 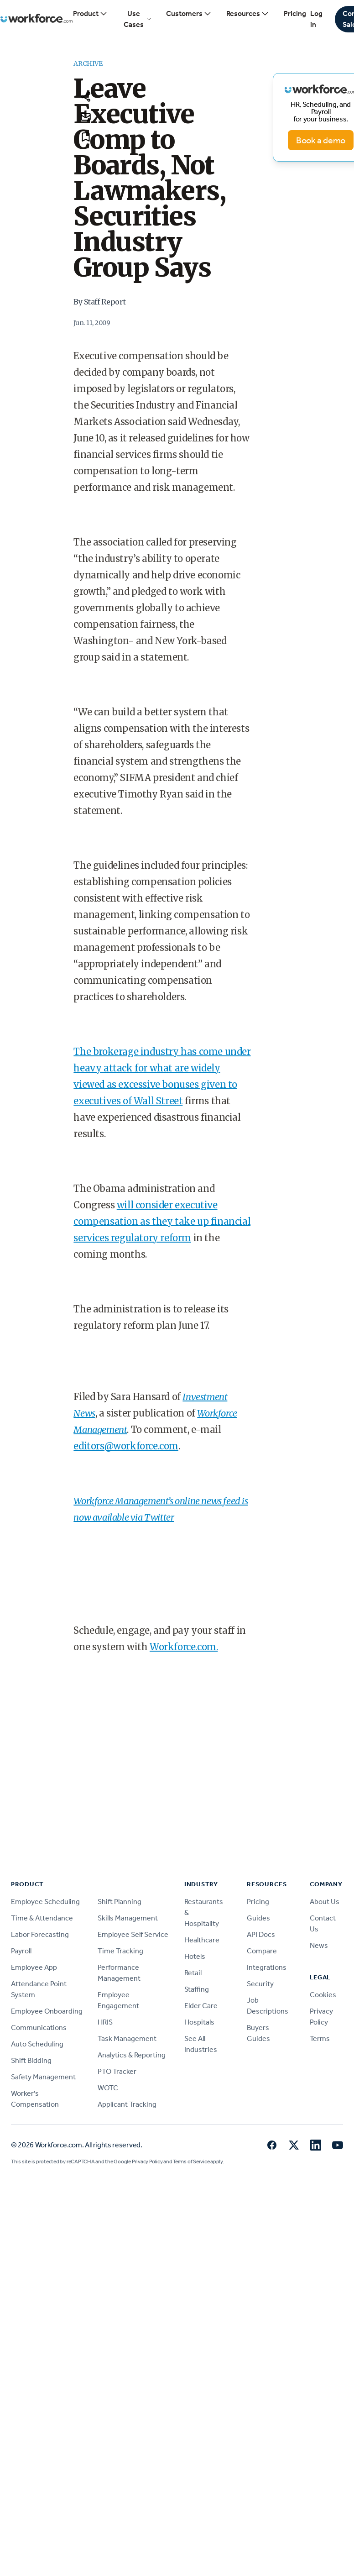 What do you see at coordinates (90, 13) in the screenshot?
I see `Product` at bounding box center [90, 13].